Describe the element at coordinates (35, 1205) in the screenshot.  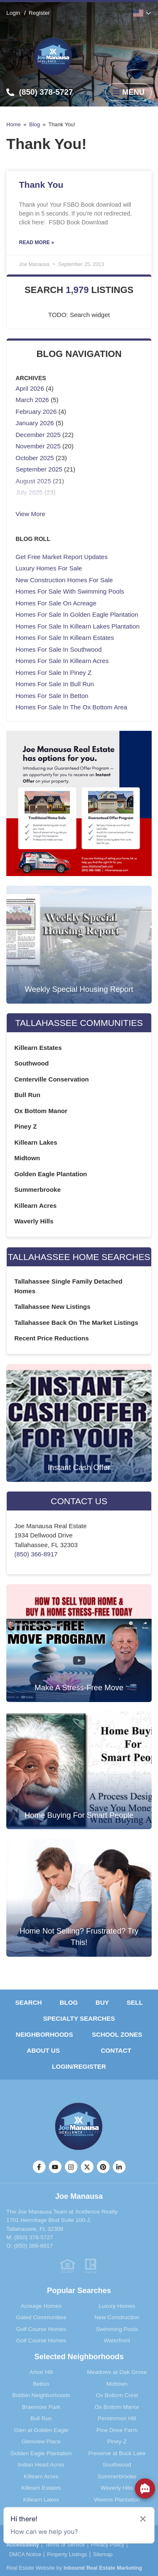
I see `Killearn Acres` at that location.